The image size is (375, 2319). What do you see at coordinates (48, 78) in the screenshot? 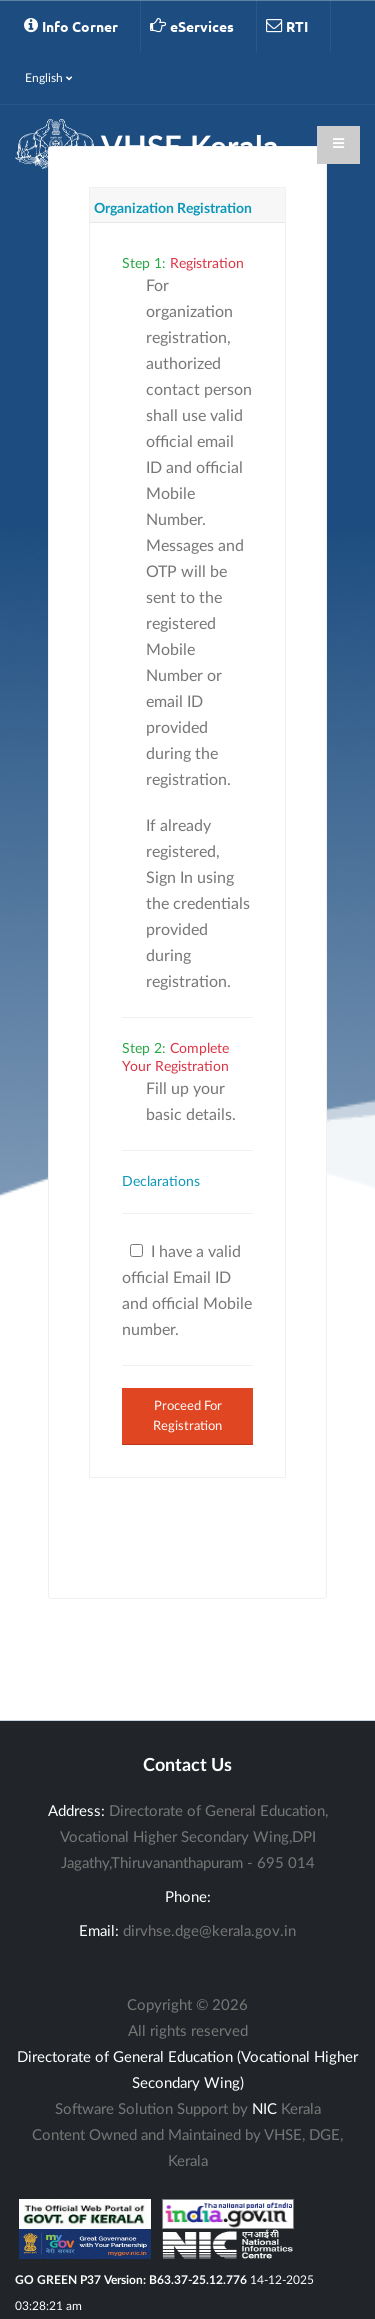
I see `English [button]` at bounding box center [48, 78].